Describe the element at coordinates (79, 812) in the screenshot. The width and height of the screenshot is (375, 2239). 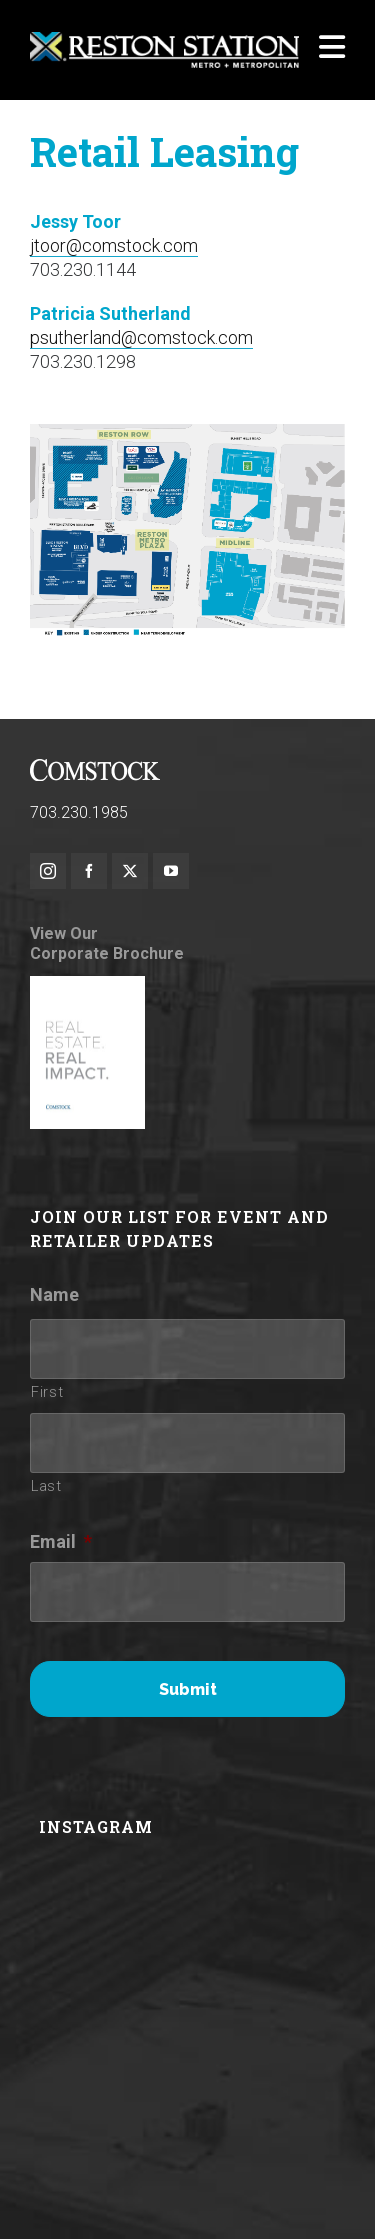
I see `703.230.1985` at that location.